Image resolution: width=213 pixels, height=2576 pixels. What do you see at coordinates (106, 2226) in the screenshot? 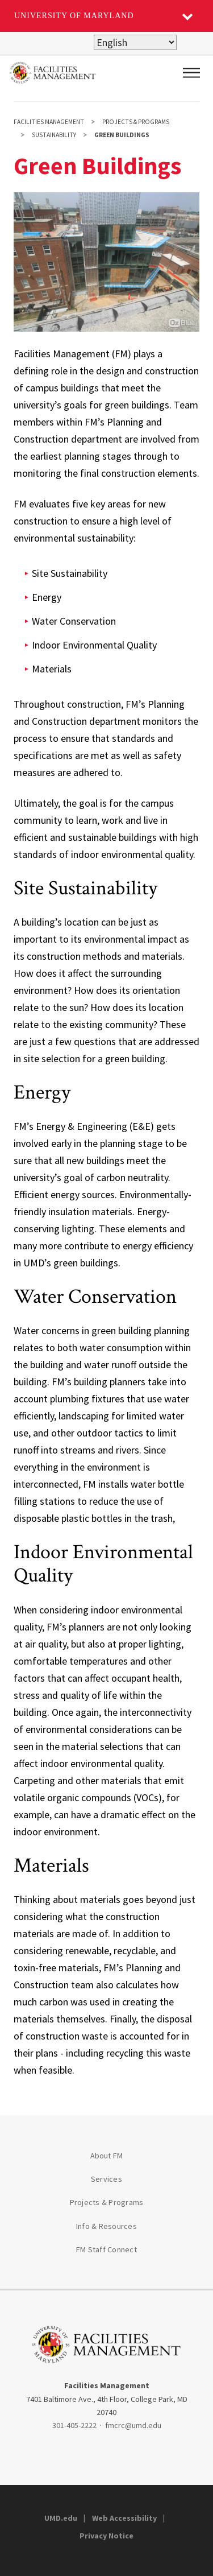
I see `Info & Resources` at bounding box center [106, 2226].